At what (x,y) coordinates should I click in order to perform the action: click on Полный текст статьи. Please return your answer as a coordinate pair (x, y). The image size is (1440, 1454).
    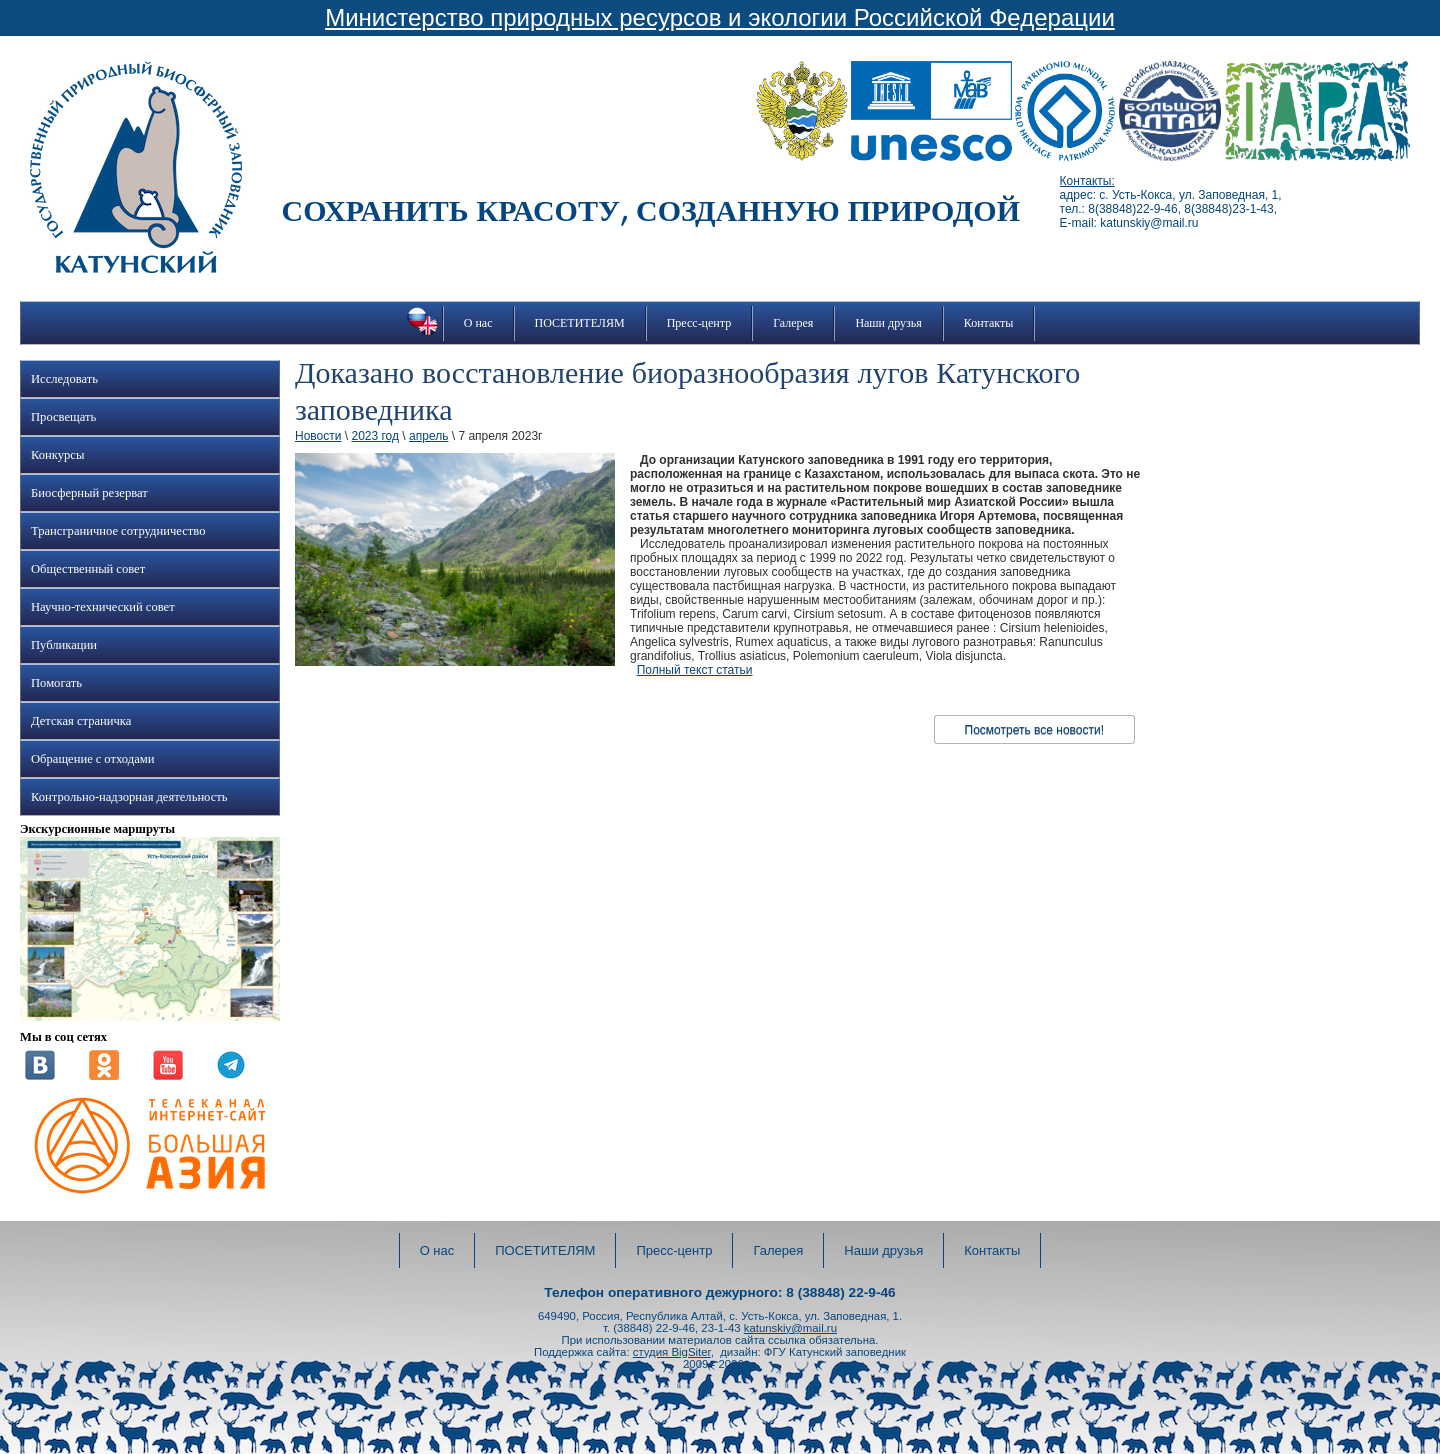
    Looking at the image, I should click on (695, 670).